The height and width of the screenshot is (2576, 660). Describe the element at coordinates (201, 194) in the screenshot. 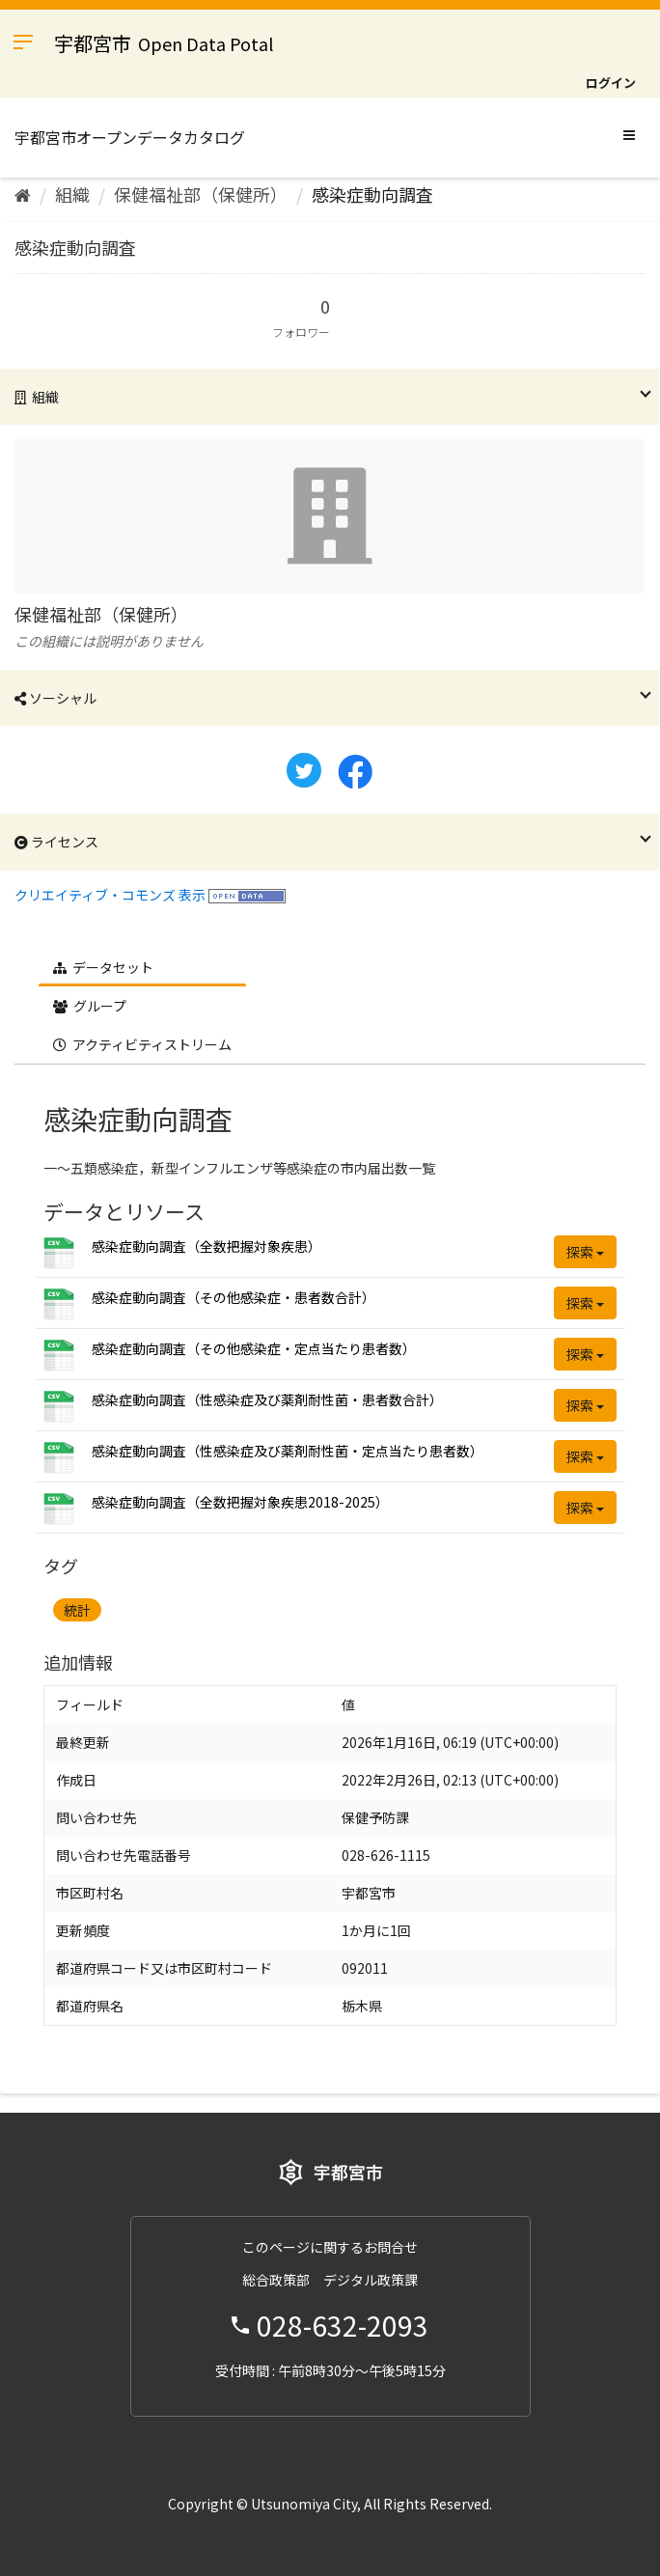

I see `保健福祉部（保健所）` at that location.